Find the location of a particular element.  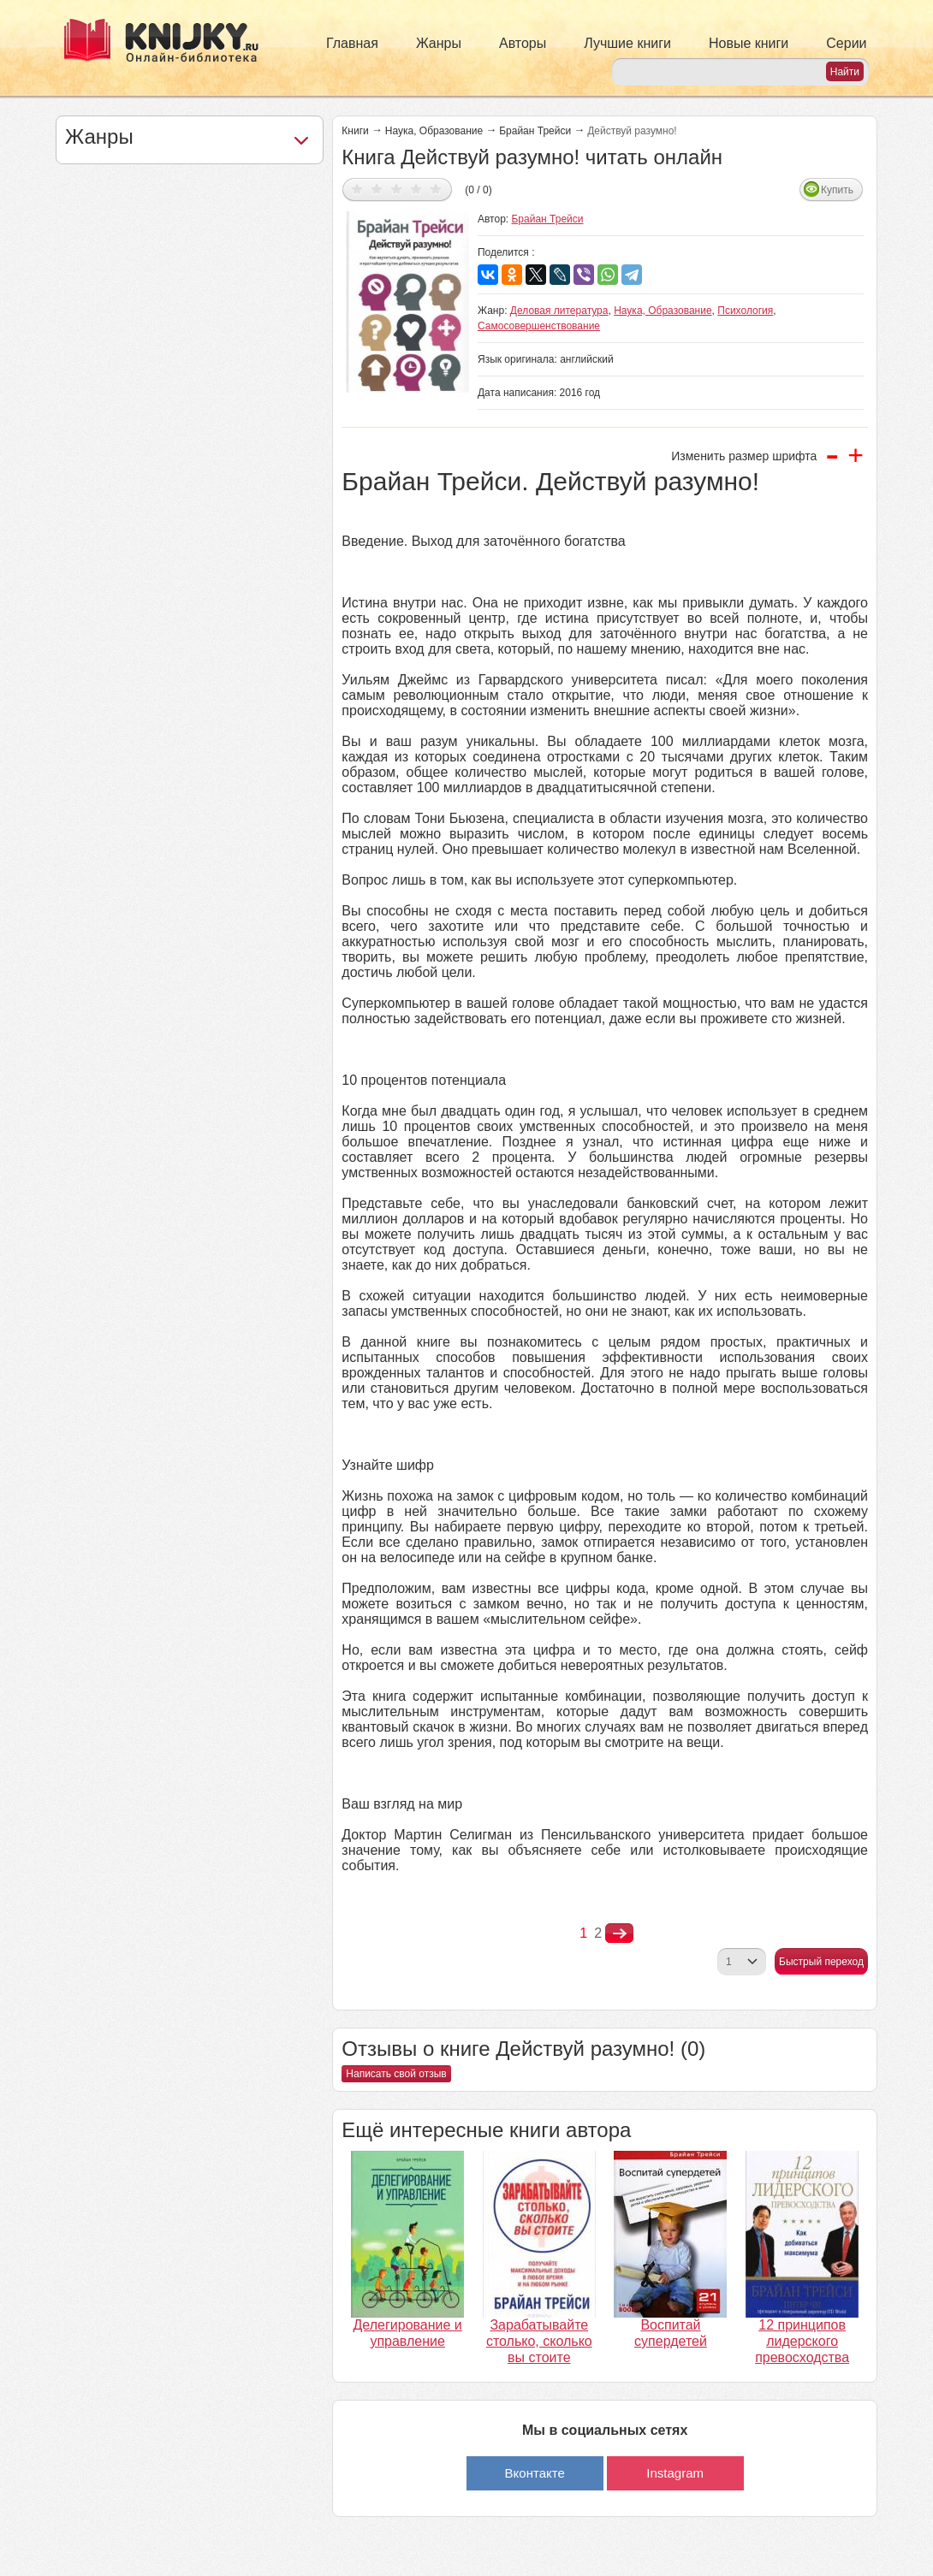

Деловая литература is located at coordinates (559, 311).